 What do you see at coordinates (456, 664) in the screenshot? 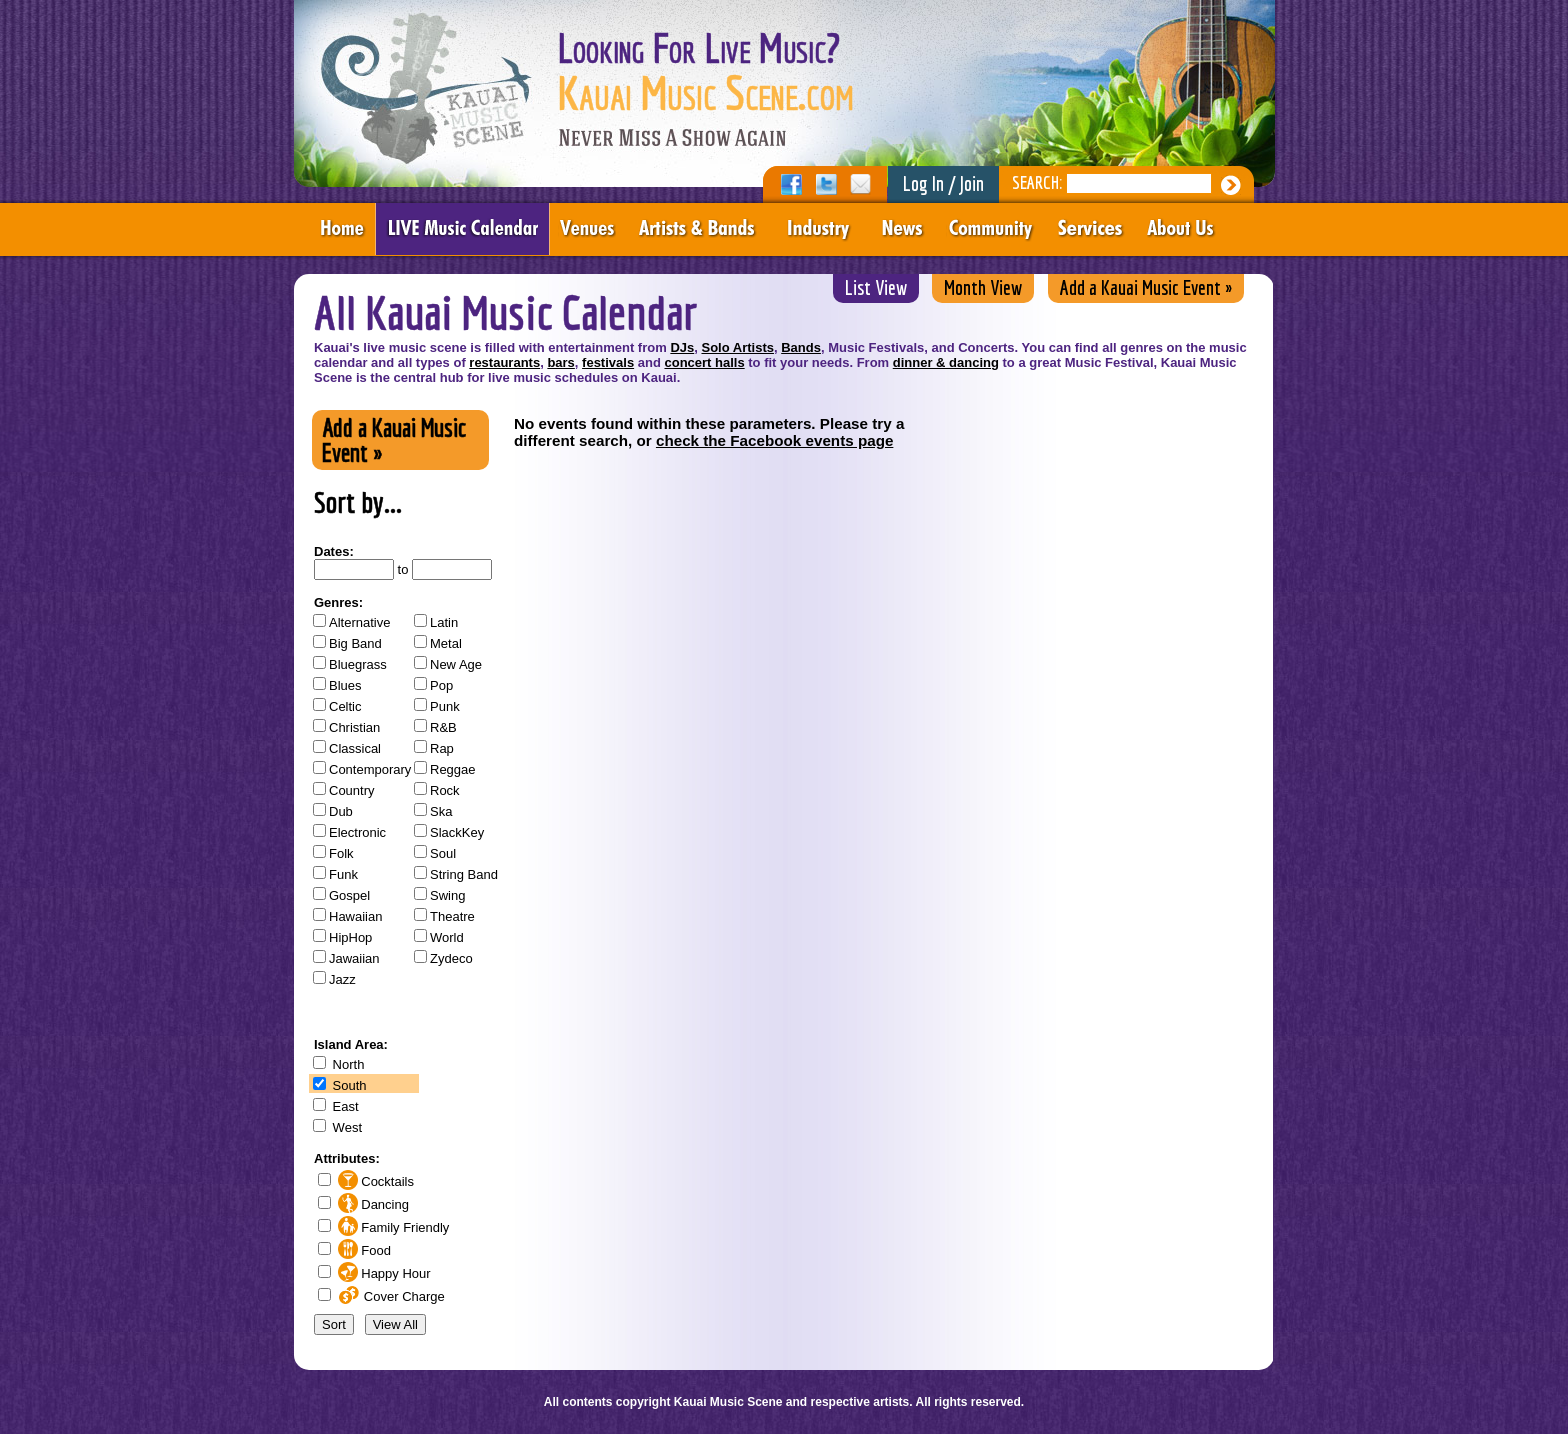
I see `New Age` at bounding box center [456, 664].